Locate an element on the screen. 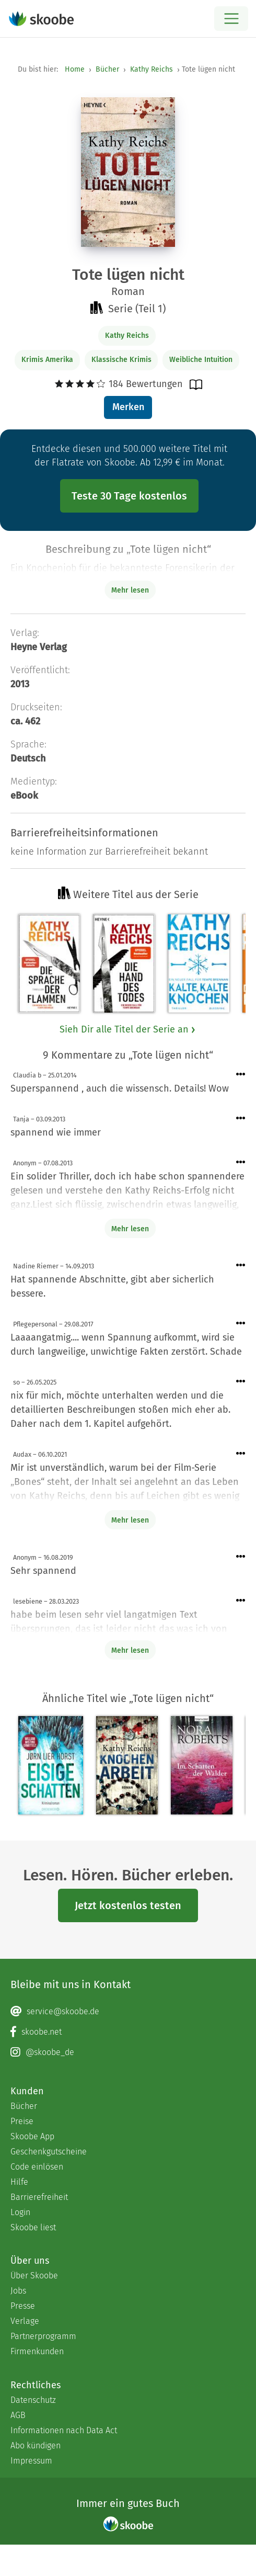 The height and width of the screenshot is (2576, 256). [Instagram page] is located at coordinates (128, 2052).